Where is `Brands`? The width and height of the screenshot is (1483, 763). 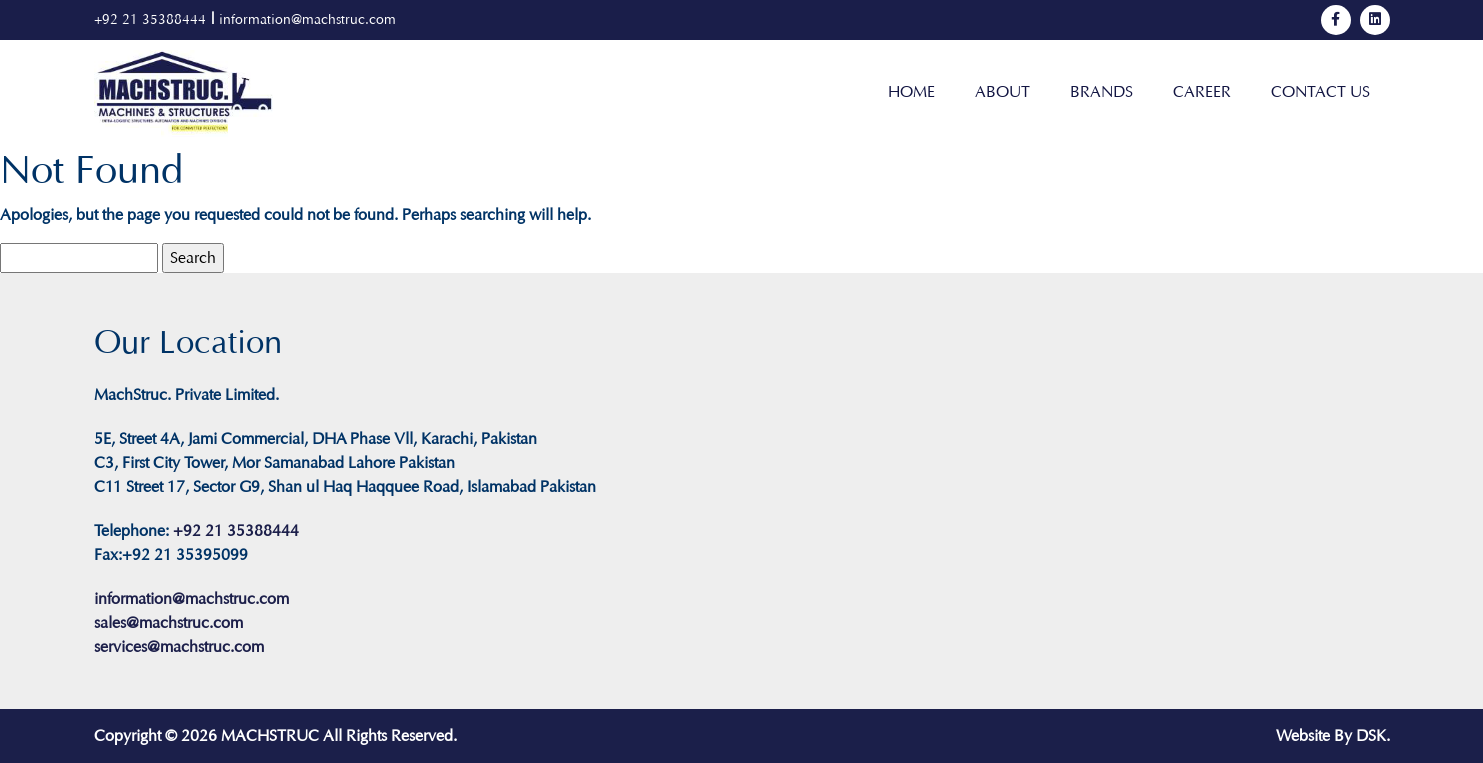
Brands is located at coordinates (1101, 91).